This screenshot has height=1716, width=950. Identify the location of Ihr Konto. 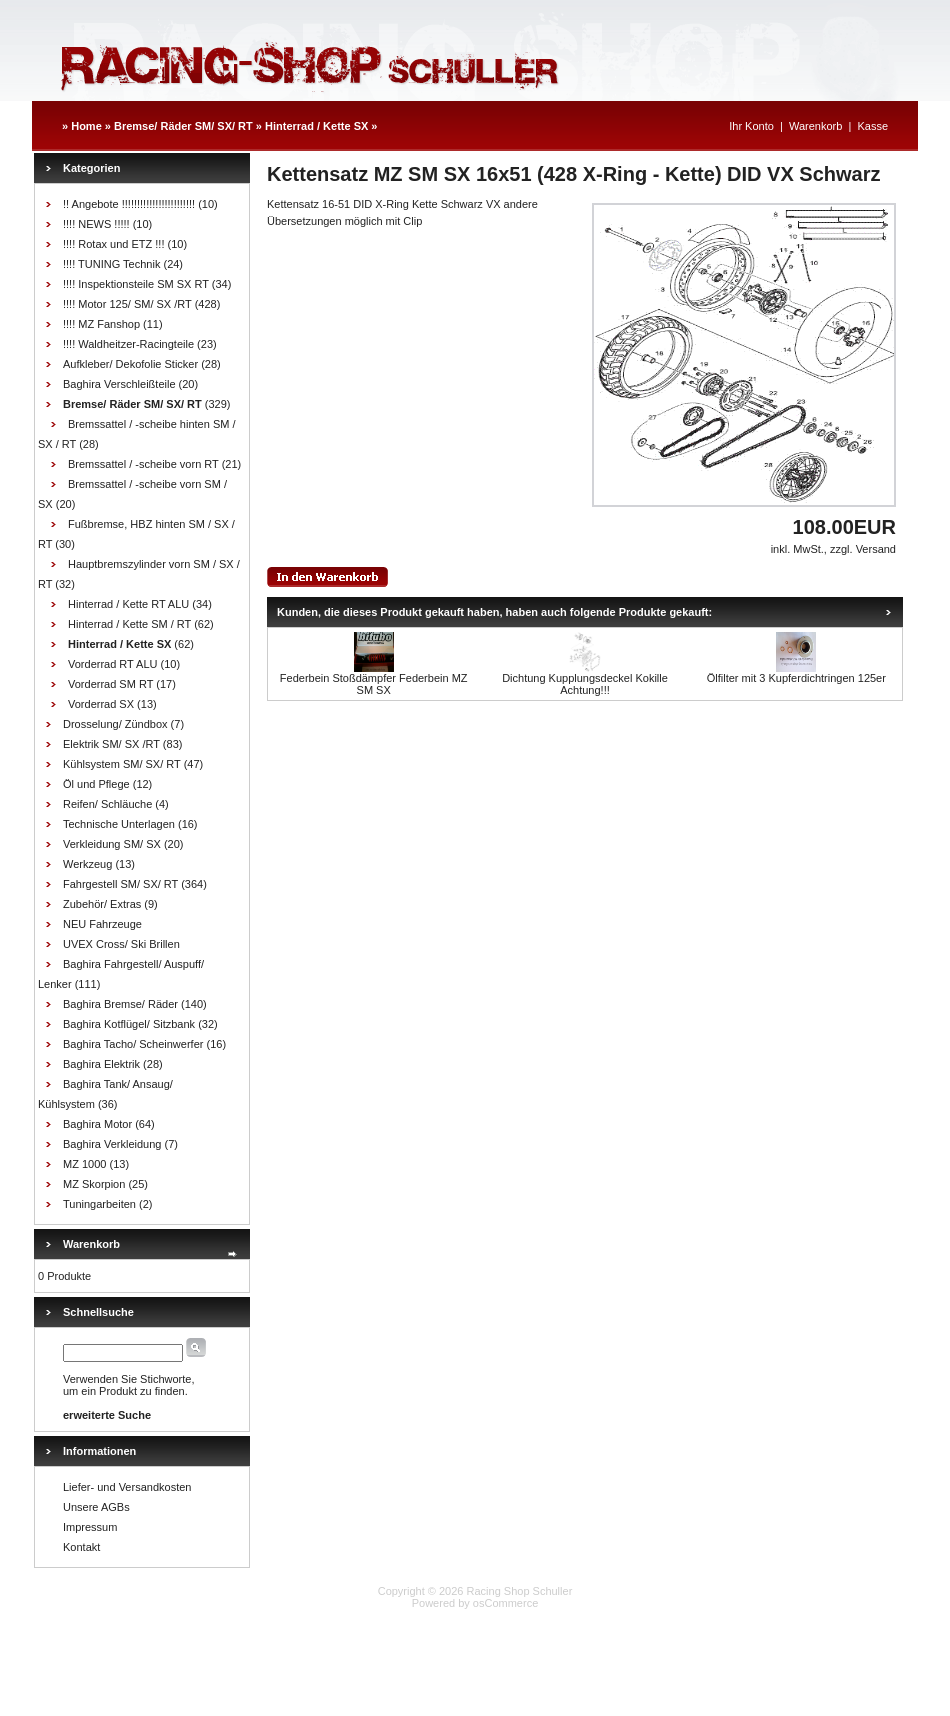
(751, 126).